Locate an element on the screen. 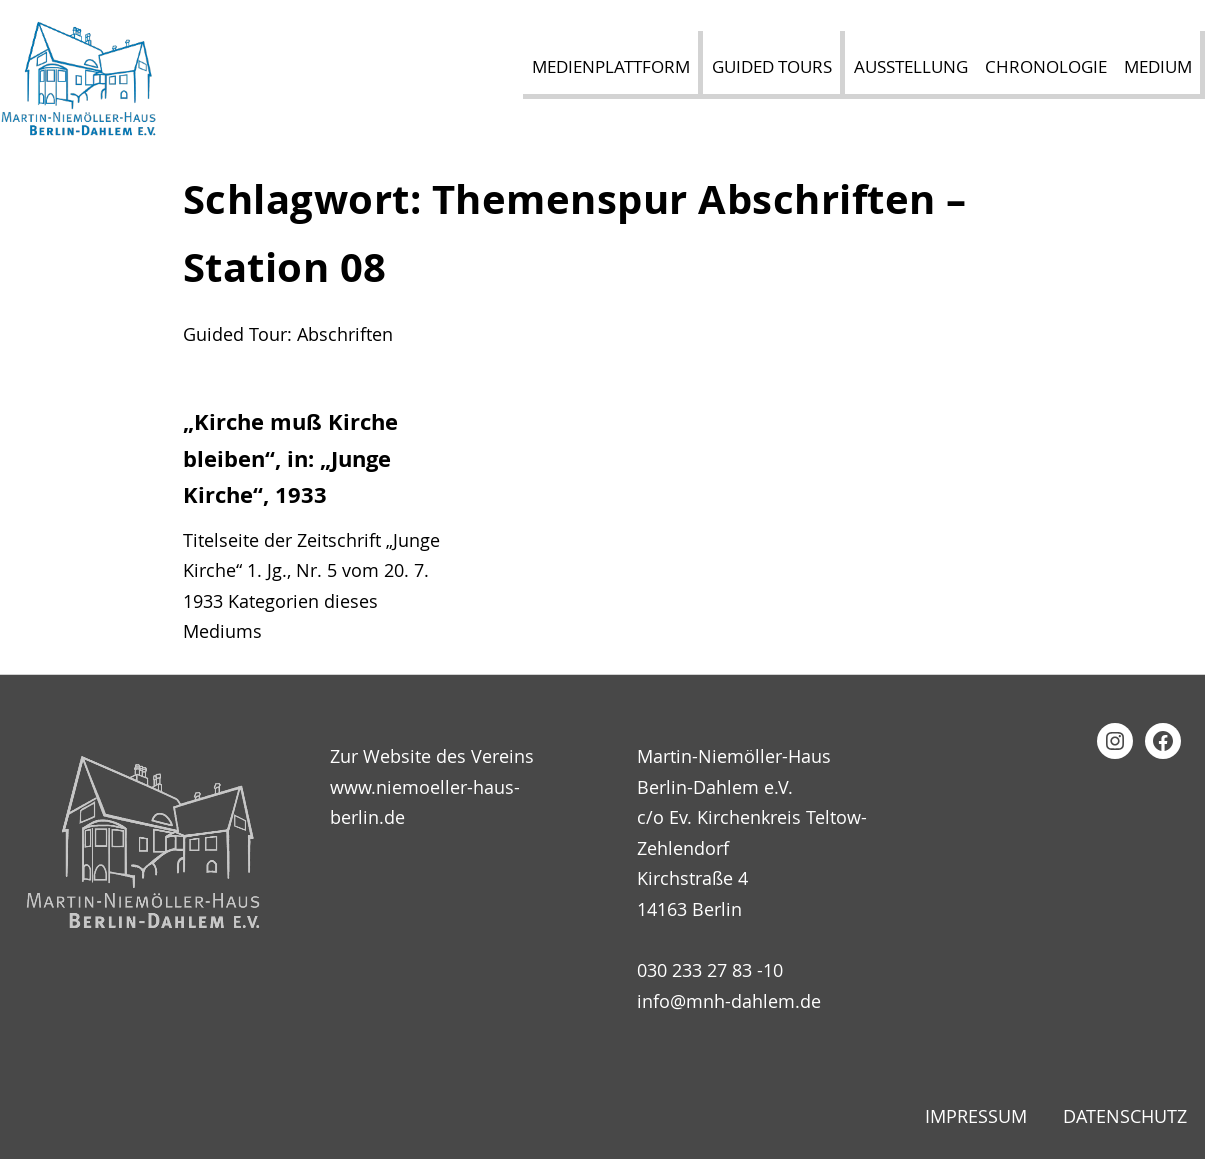 The image size is (1205, 1159). Ausstellung is located at coordinates (911, 66).